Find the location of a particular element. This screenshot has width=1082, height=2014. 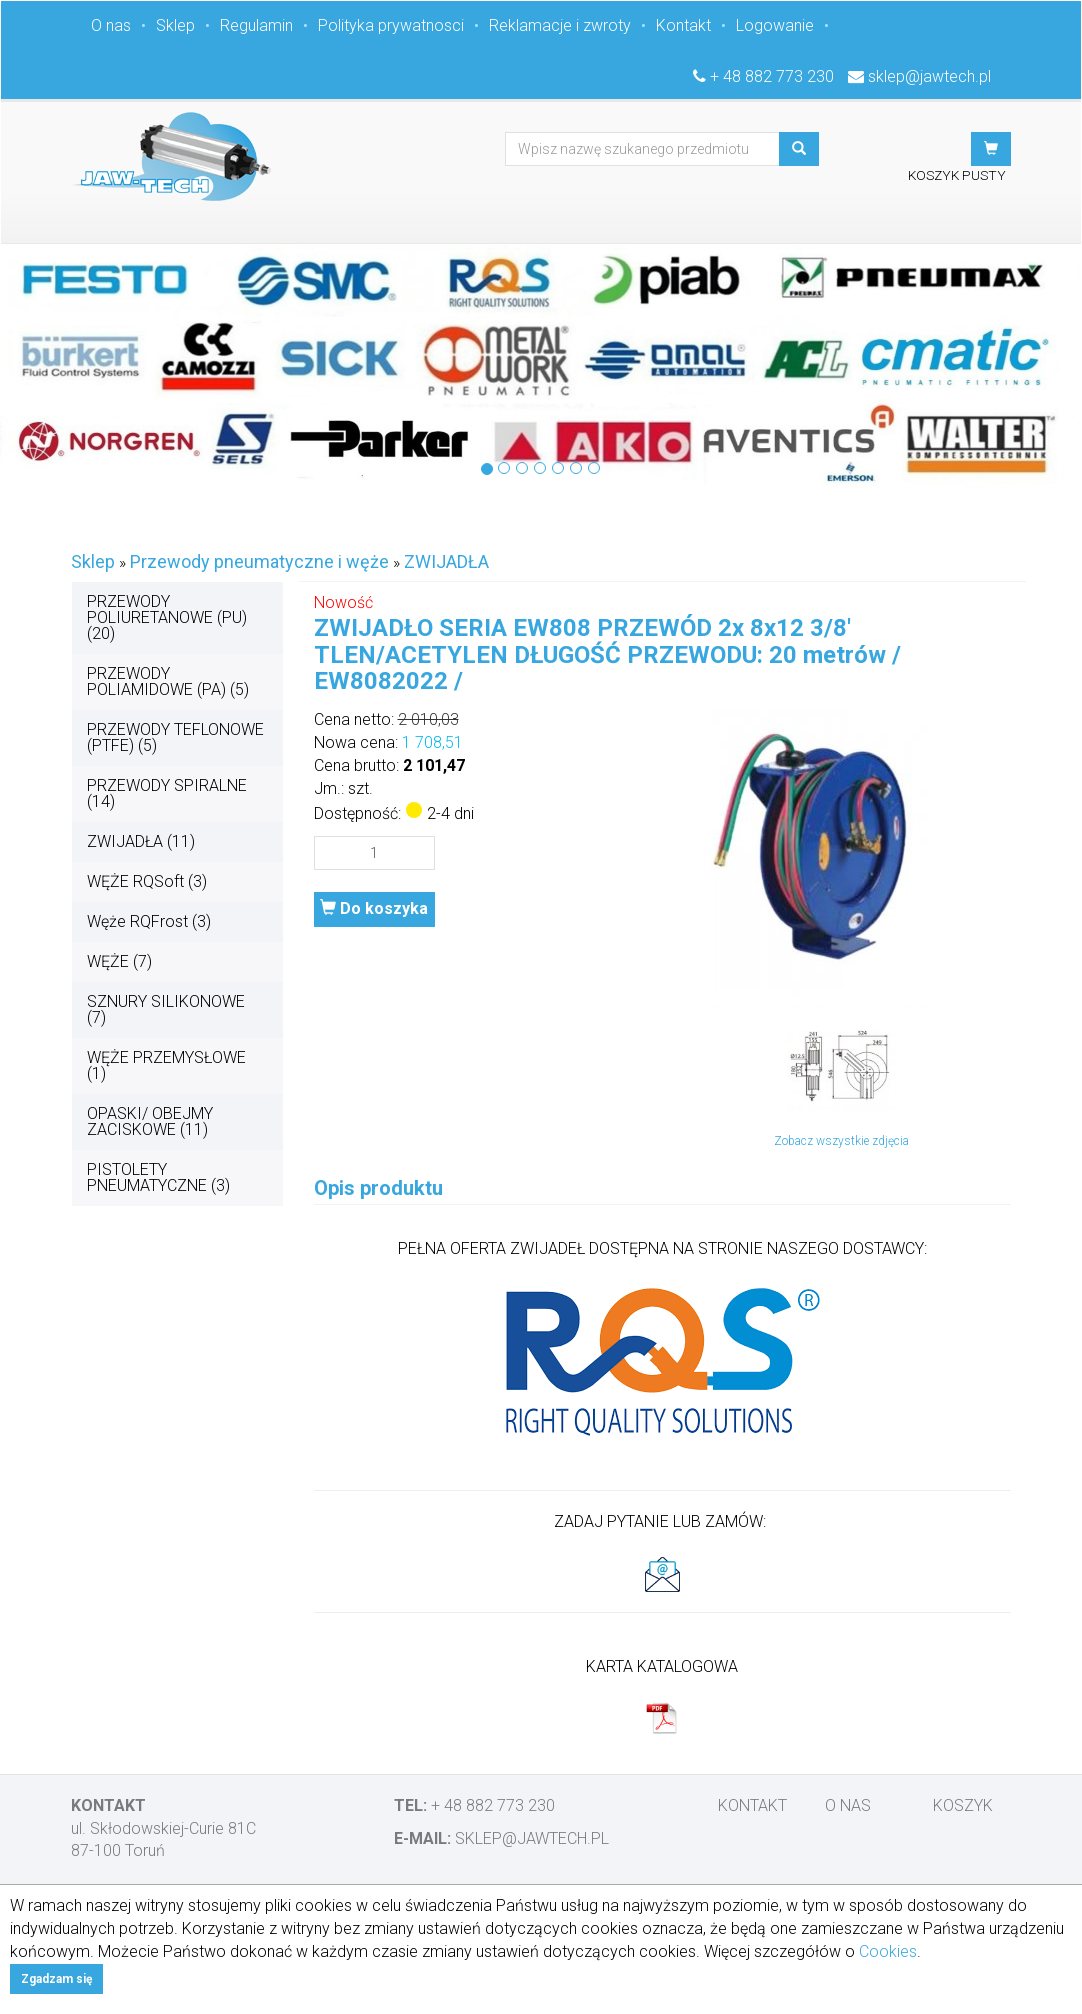

PRZEWODY POLIURETANOWE (PU) (20) is located at coordinates (167, 617).